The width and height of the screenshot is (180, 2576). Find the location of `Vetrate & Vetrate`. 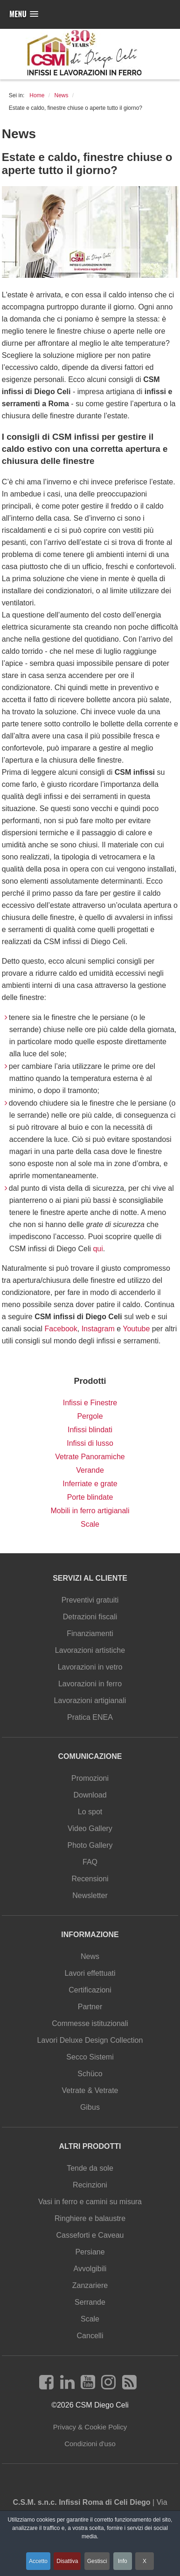

Vetrate & Vetrate is located at coordinates (90, 2090).